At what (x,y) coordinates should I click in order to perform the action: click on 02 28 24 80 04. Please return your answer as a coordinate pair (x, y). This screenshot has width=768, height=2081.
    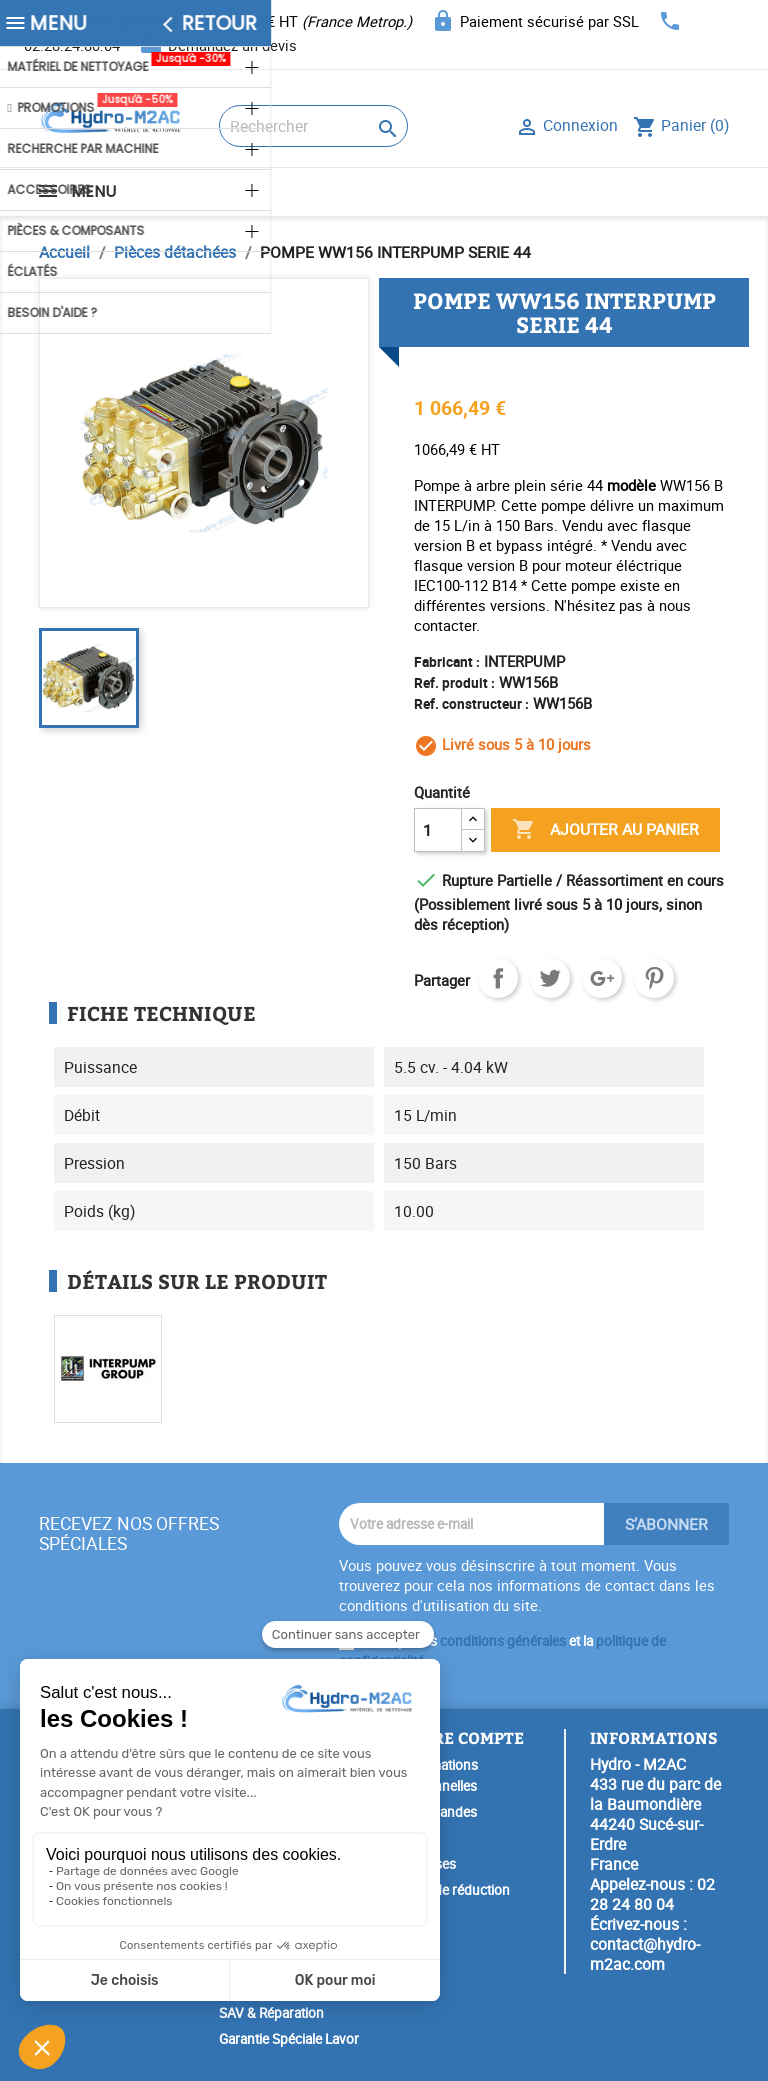
    Looking at the image, I should click on (652, 1894).